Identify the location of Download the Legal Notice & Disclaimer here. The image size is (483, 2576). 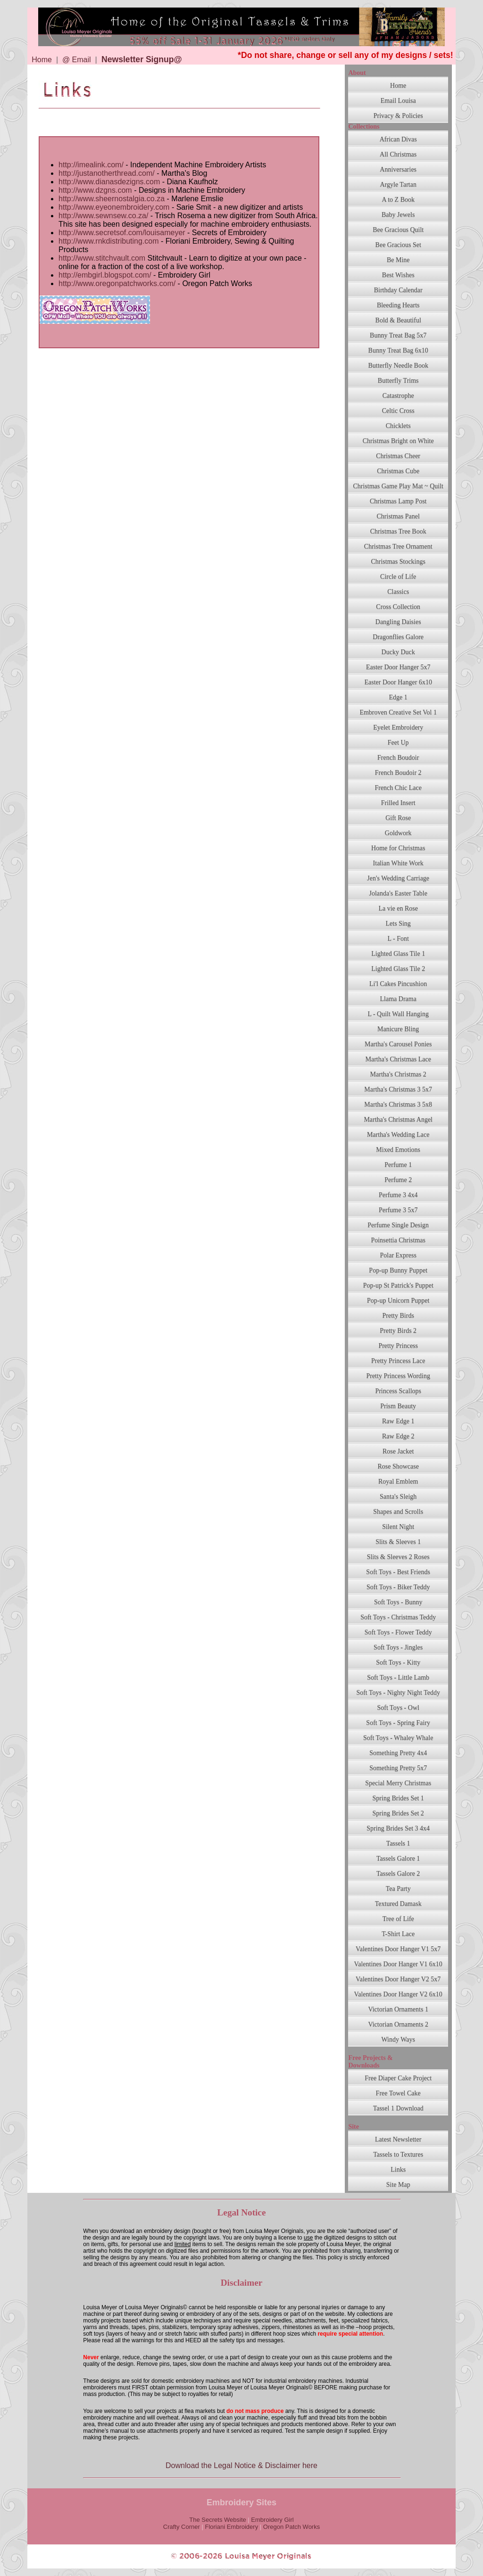
(241, 2465).